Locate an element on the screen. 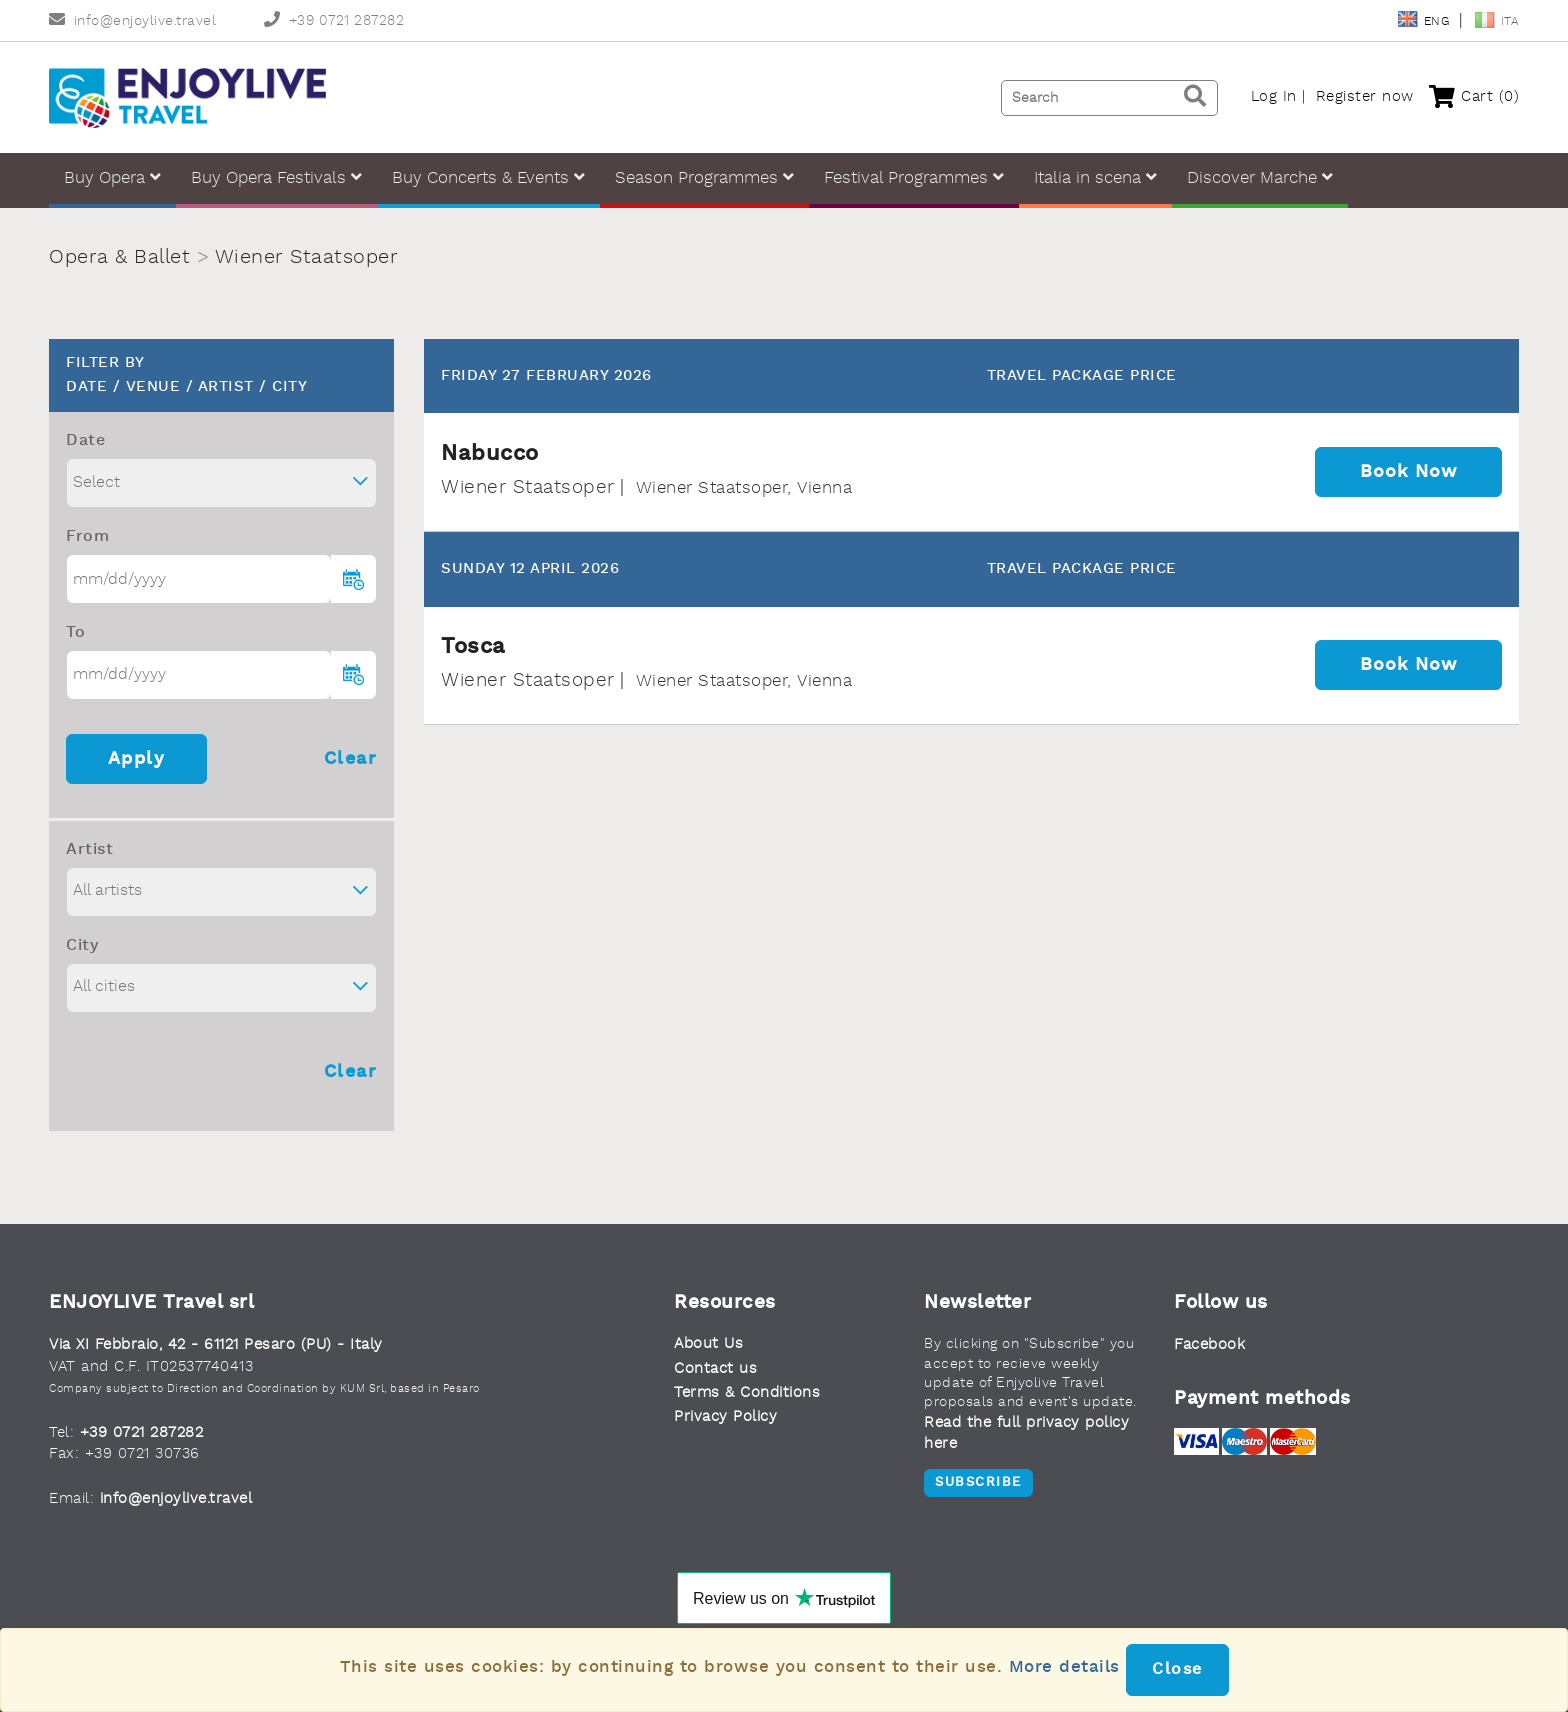 This screenshot has height=1712, width=1568. +39 0721 287282 is located at coordinates (334, 21).